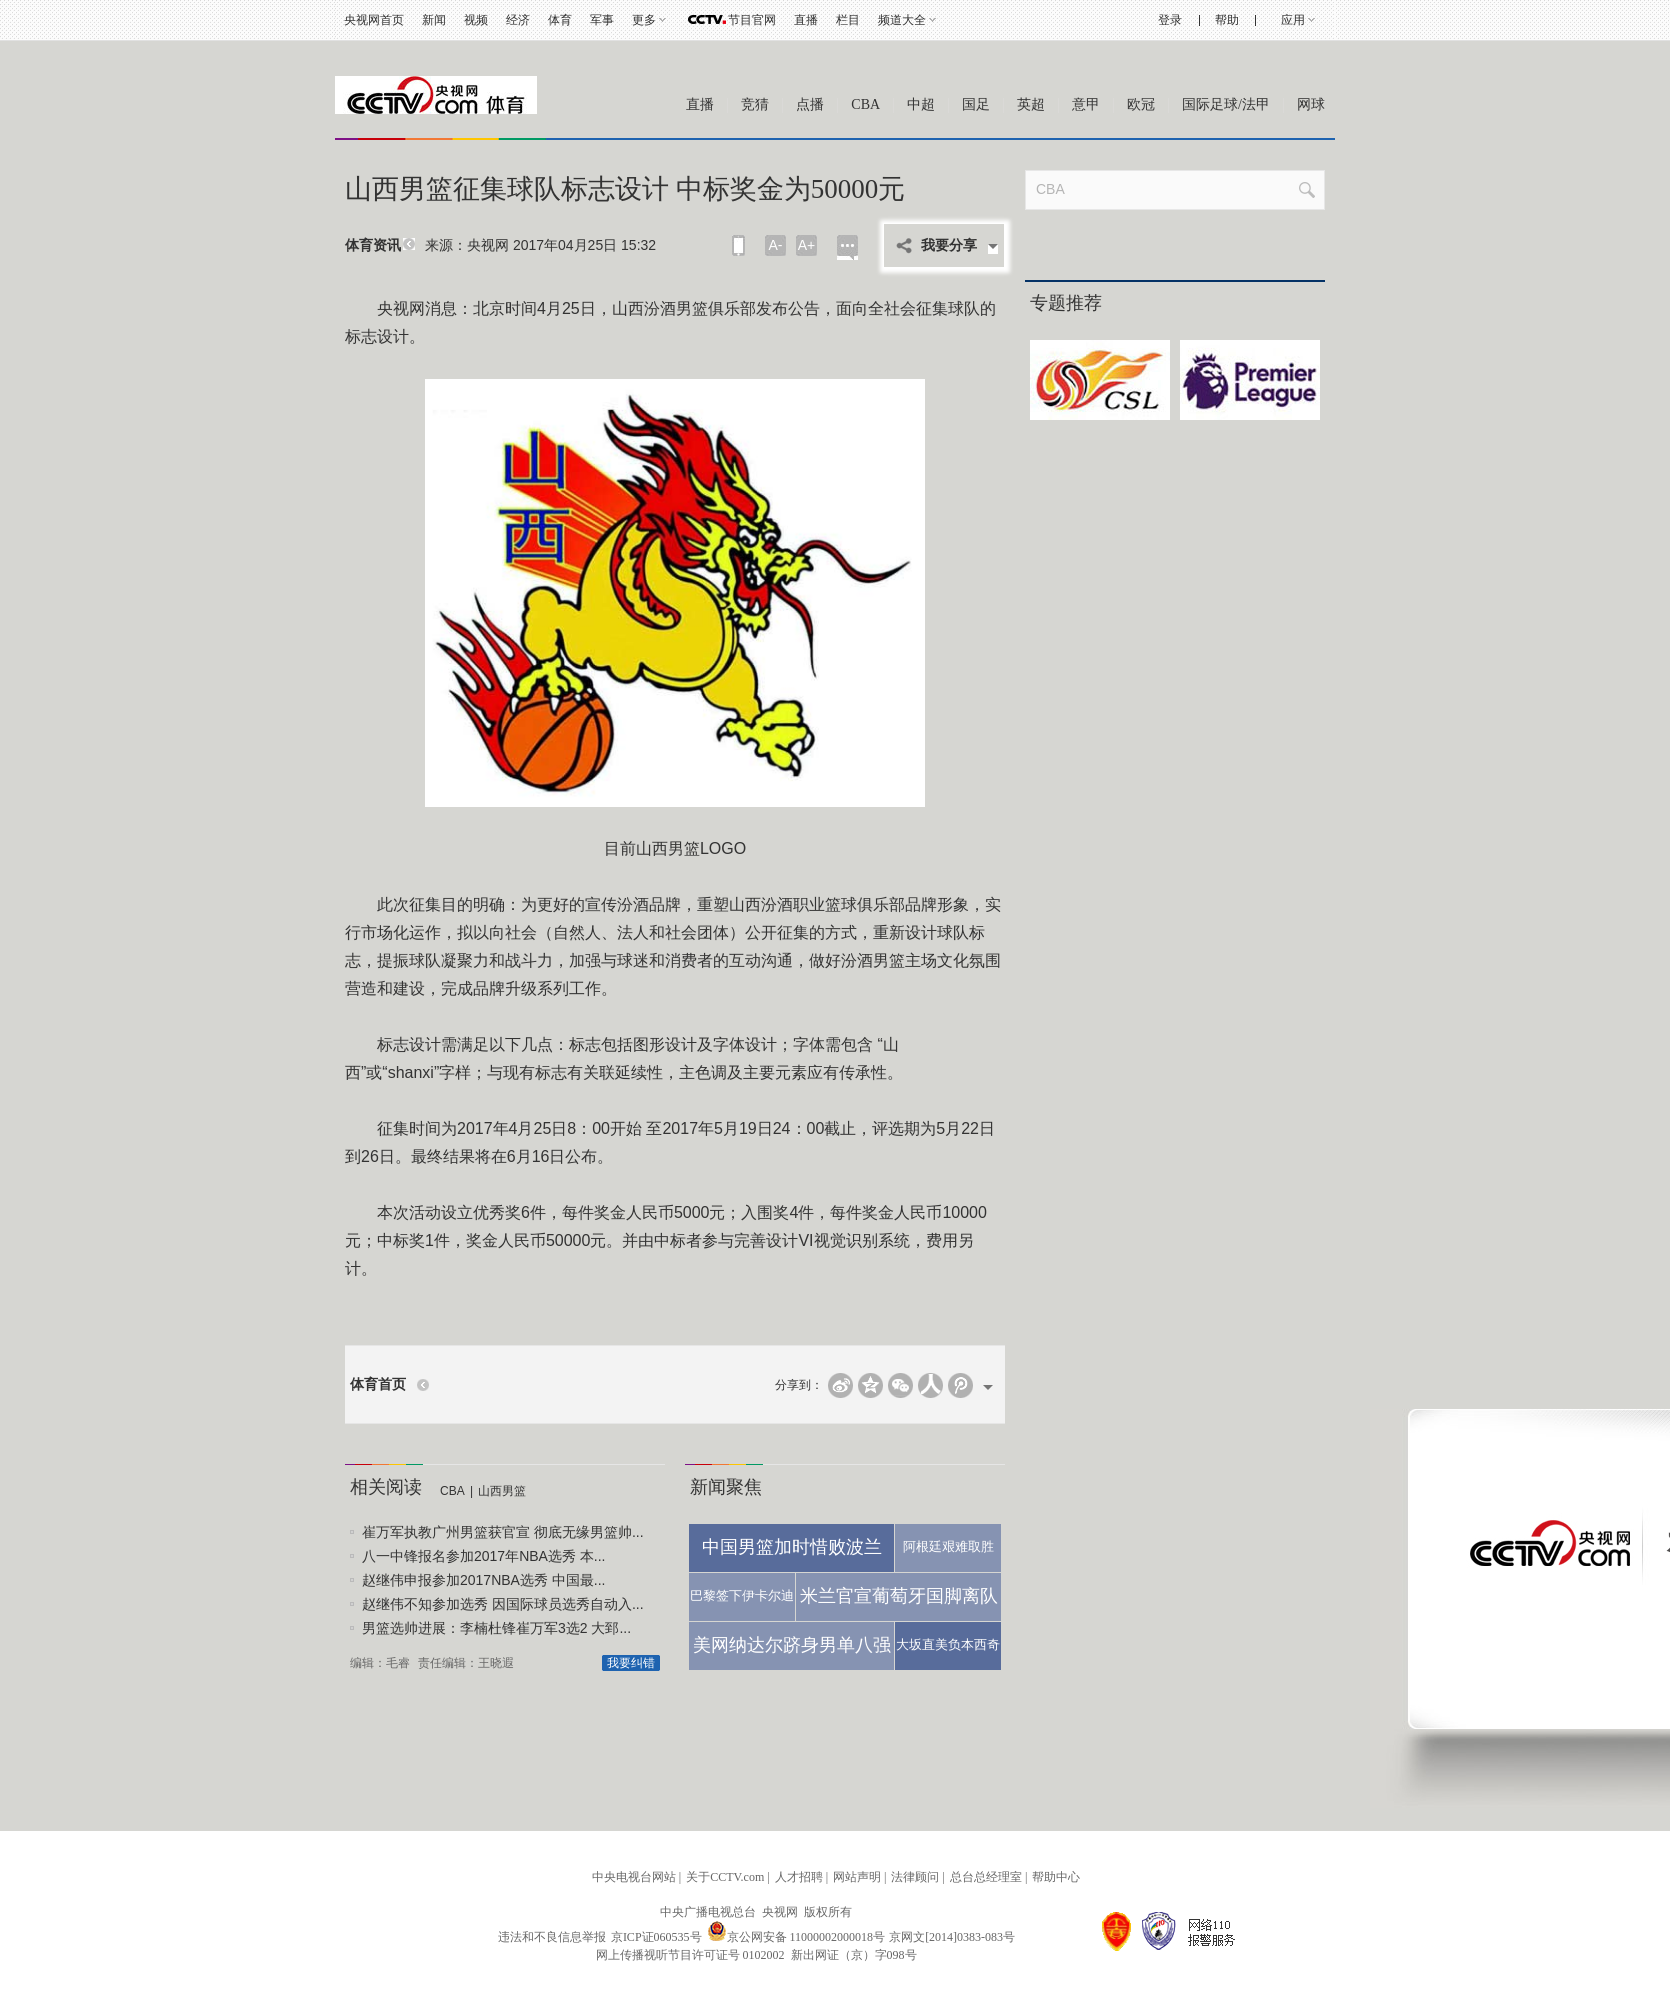 This screenshot has height=1994, width=1670. What do you see at coordinates (1141, 104) in the screenshot?
I see `欧冠` at bounding box center [1141, 104].